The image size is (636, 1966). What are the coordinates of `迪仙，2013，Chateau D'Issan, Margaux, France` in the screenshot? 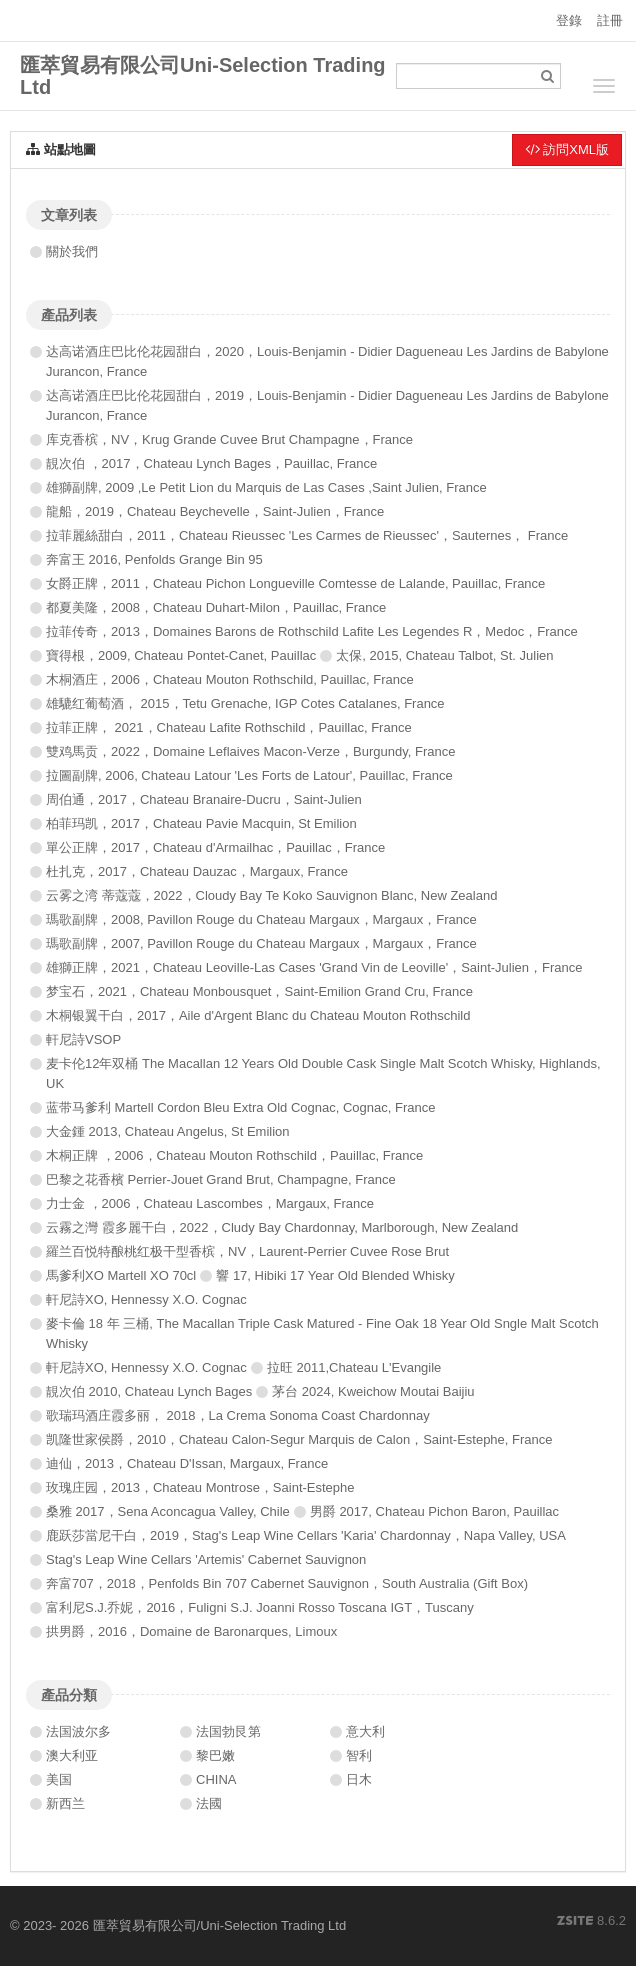 It's located at (187, 1463).